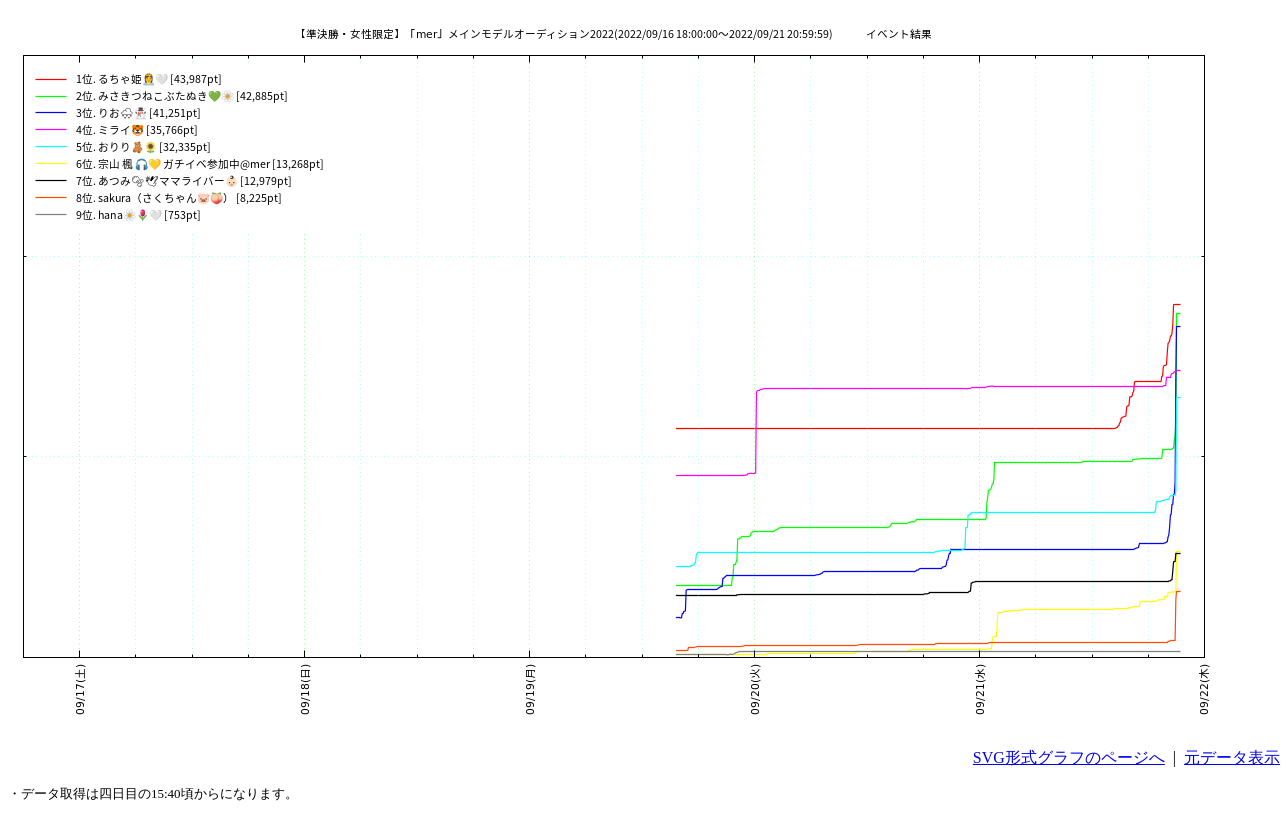  Describe the element at coordinates (1069, 757) in the screenshot. I see `SVG形式グラフのページへ` at that location.